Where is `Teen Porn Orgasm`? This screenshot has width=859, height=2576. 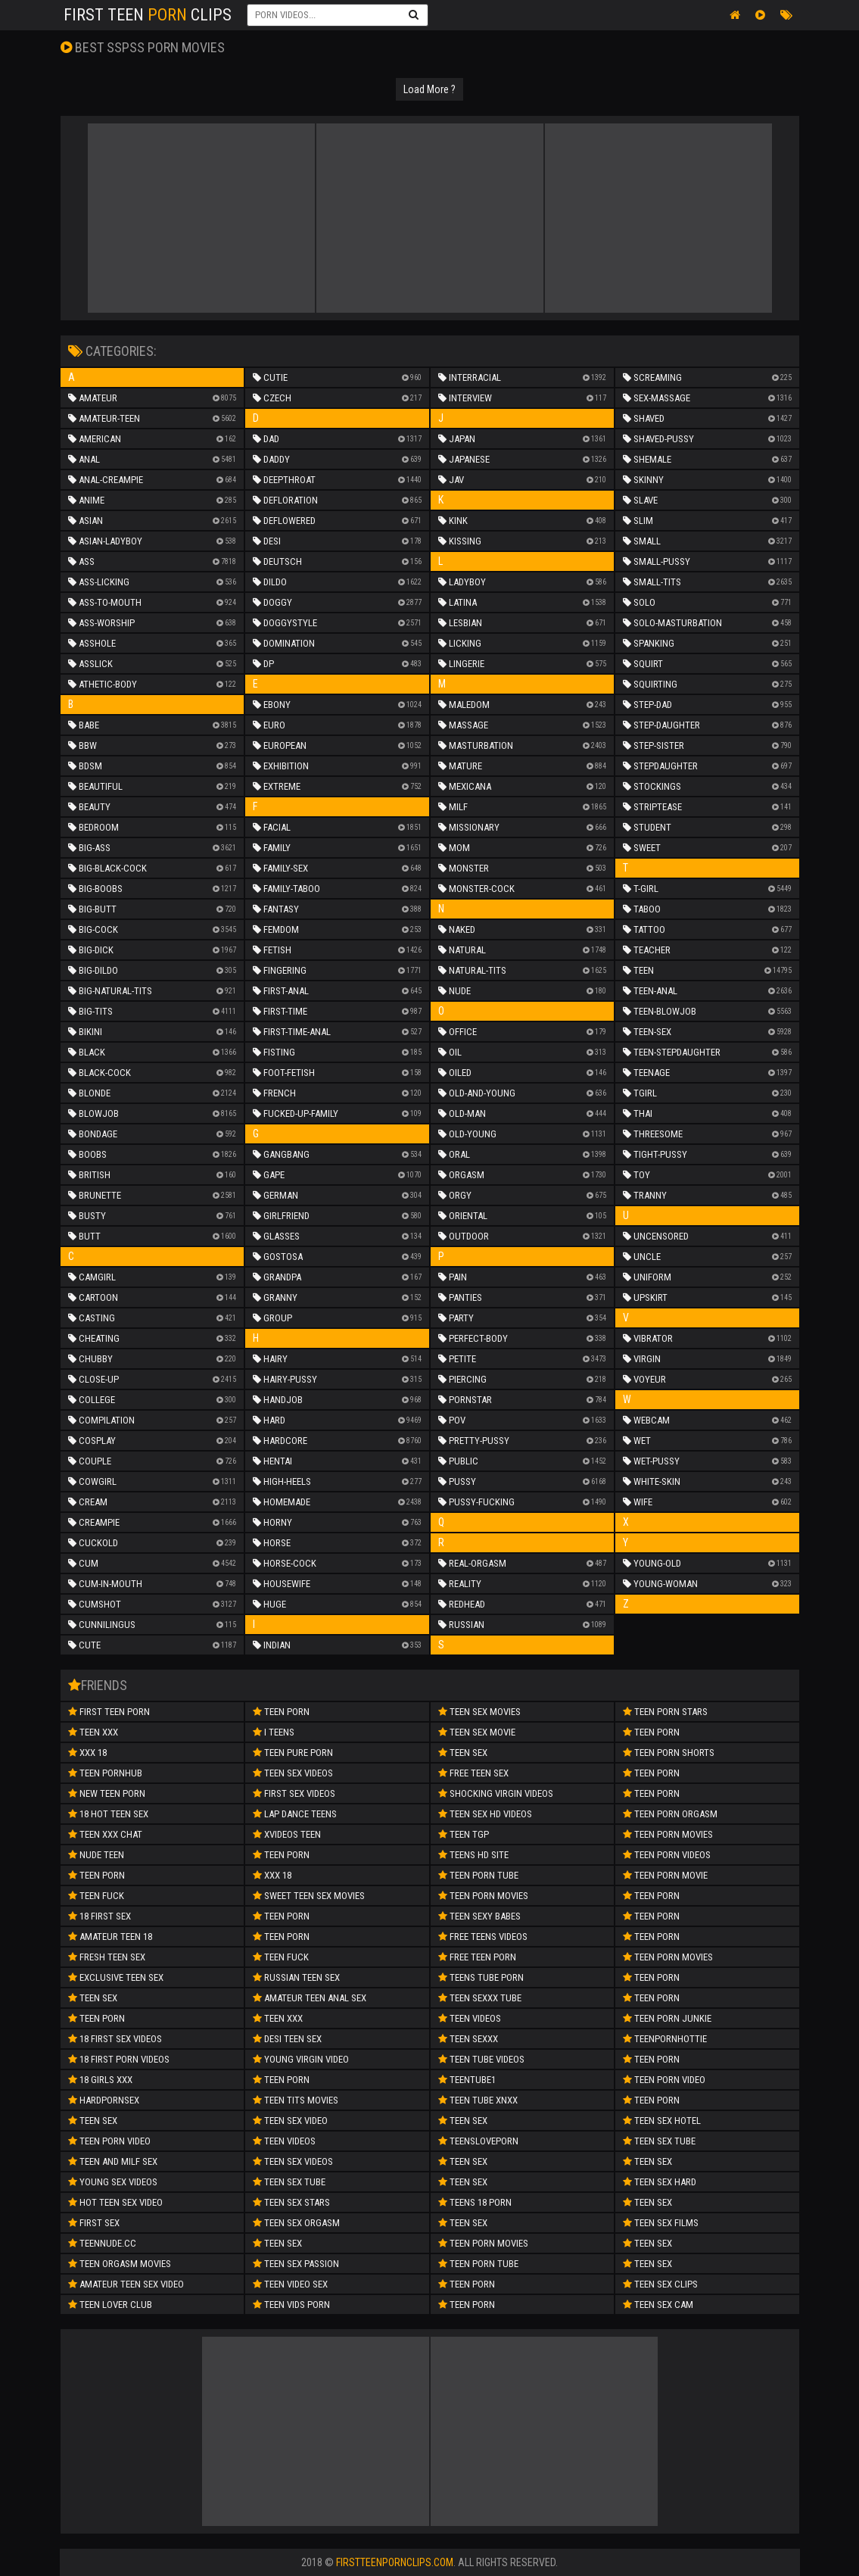
Teen Porn Orgasm is located at coordinates (670, 1814).